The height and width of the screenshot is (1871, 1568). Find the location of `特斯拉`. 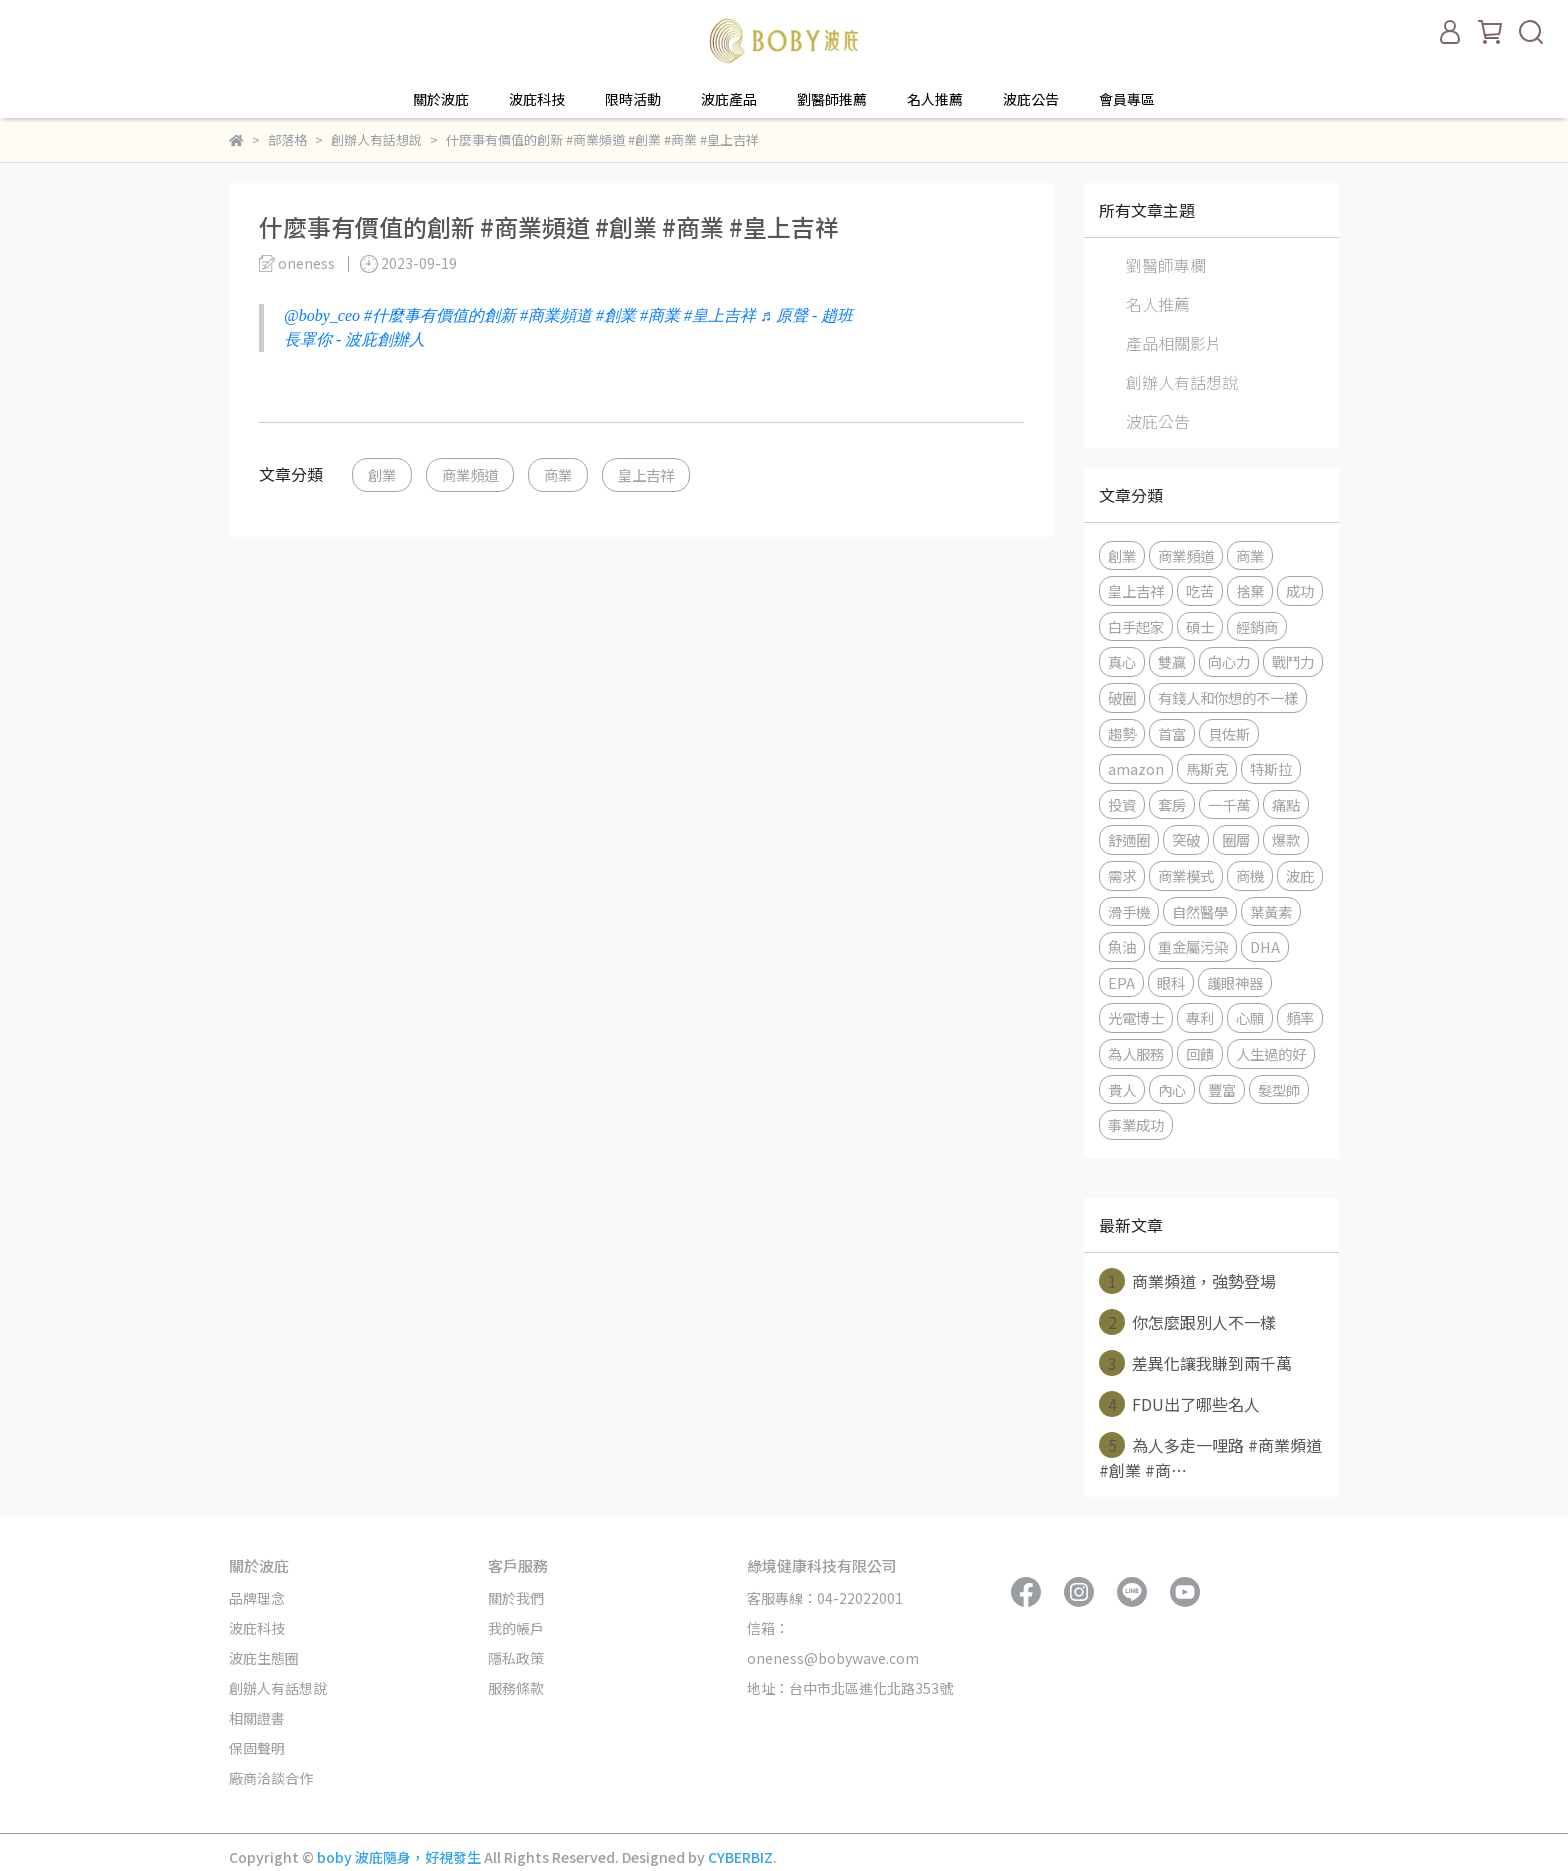

特斯拉 is located at coordinates (1271, 768).